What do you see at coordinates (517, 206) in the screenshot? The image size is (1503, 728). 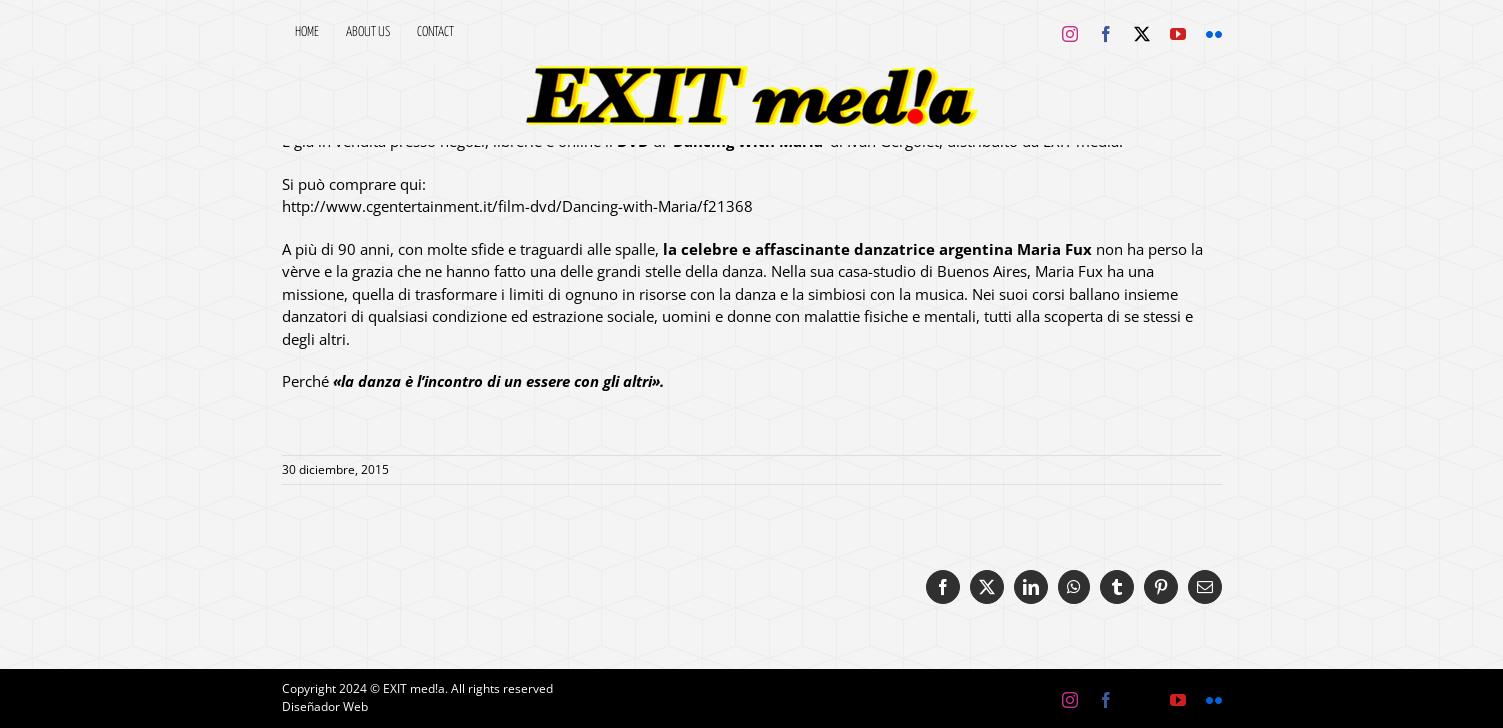 I see `http://www.cgentertainment.it/film-dvd/Dancing-with-Maria/f21368` at bounding box center [517, 206].